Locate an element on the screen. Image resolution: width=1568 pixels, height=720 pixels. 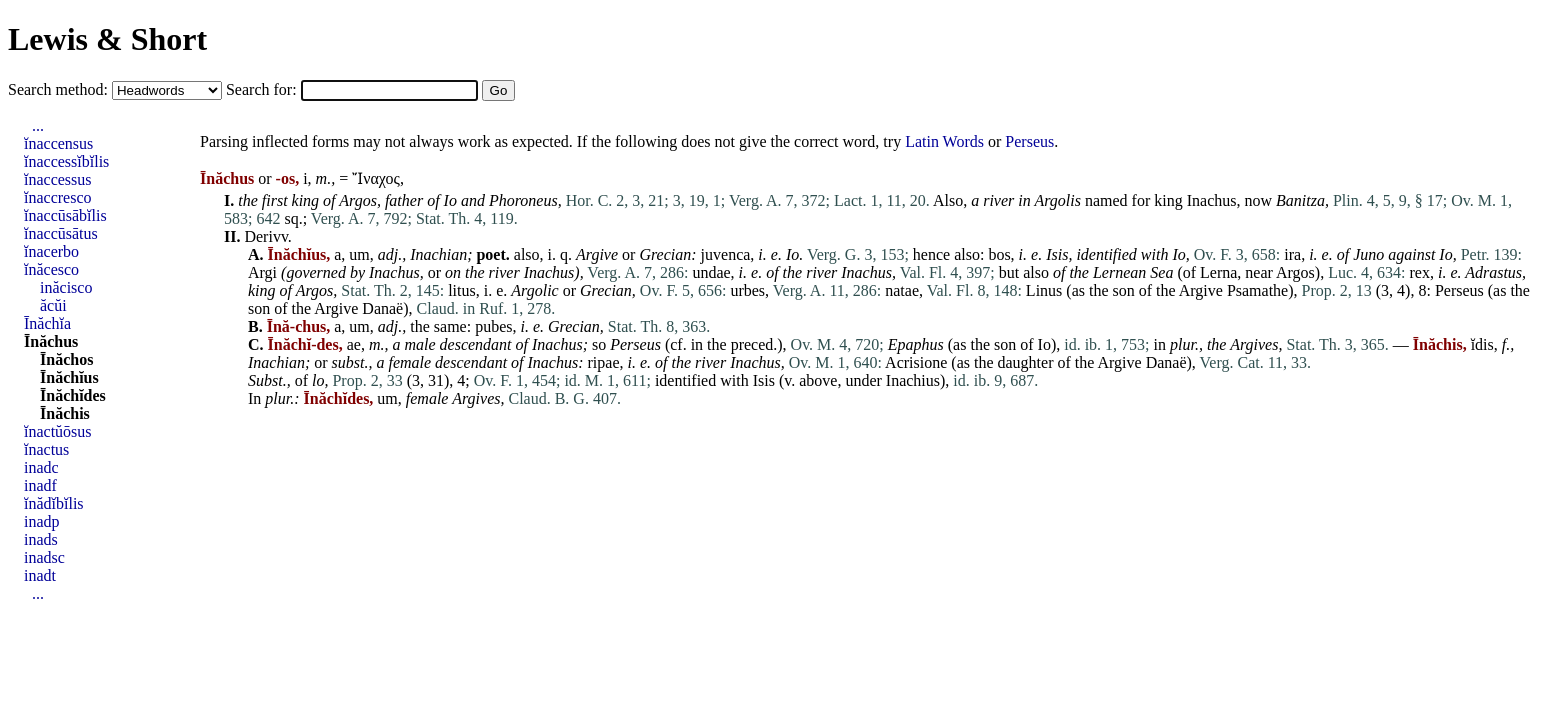
Īnăchĭus is located at coordinates (69, 377).